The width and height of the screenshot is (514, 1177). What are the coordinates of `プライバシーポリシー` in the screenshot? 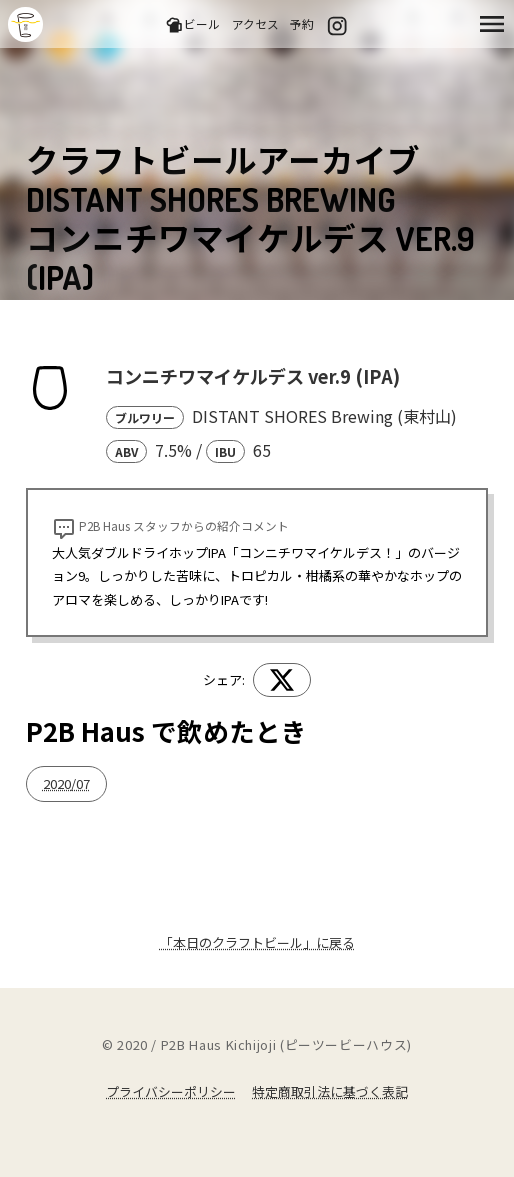 It's located at (171, 1091).